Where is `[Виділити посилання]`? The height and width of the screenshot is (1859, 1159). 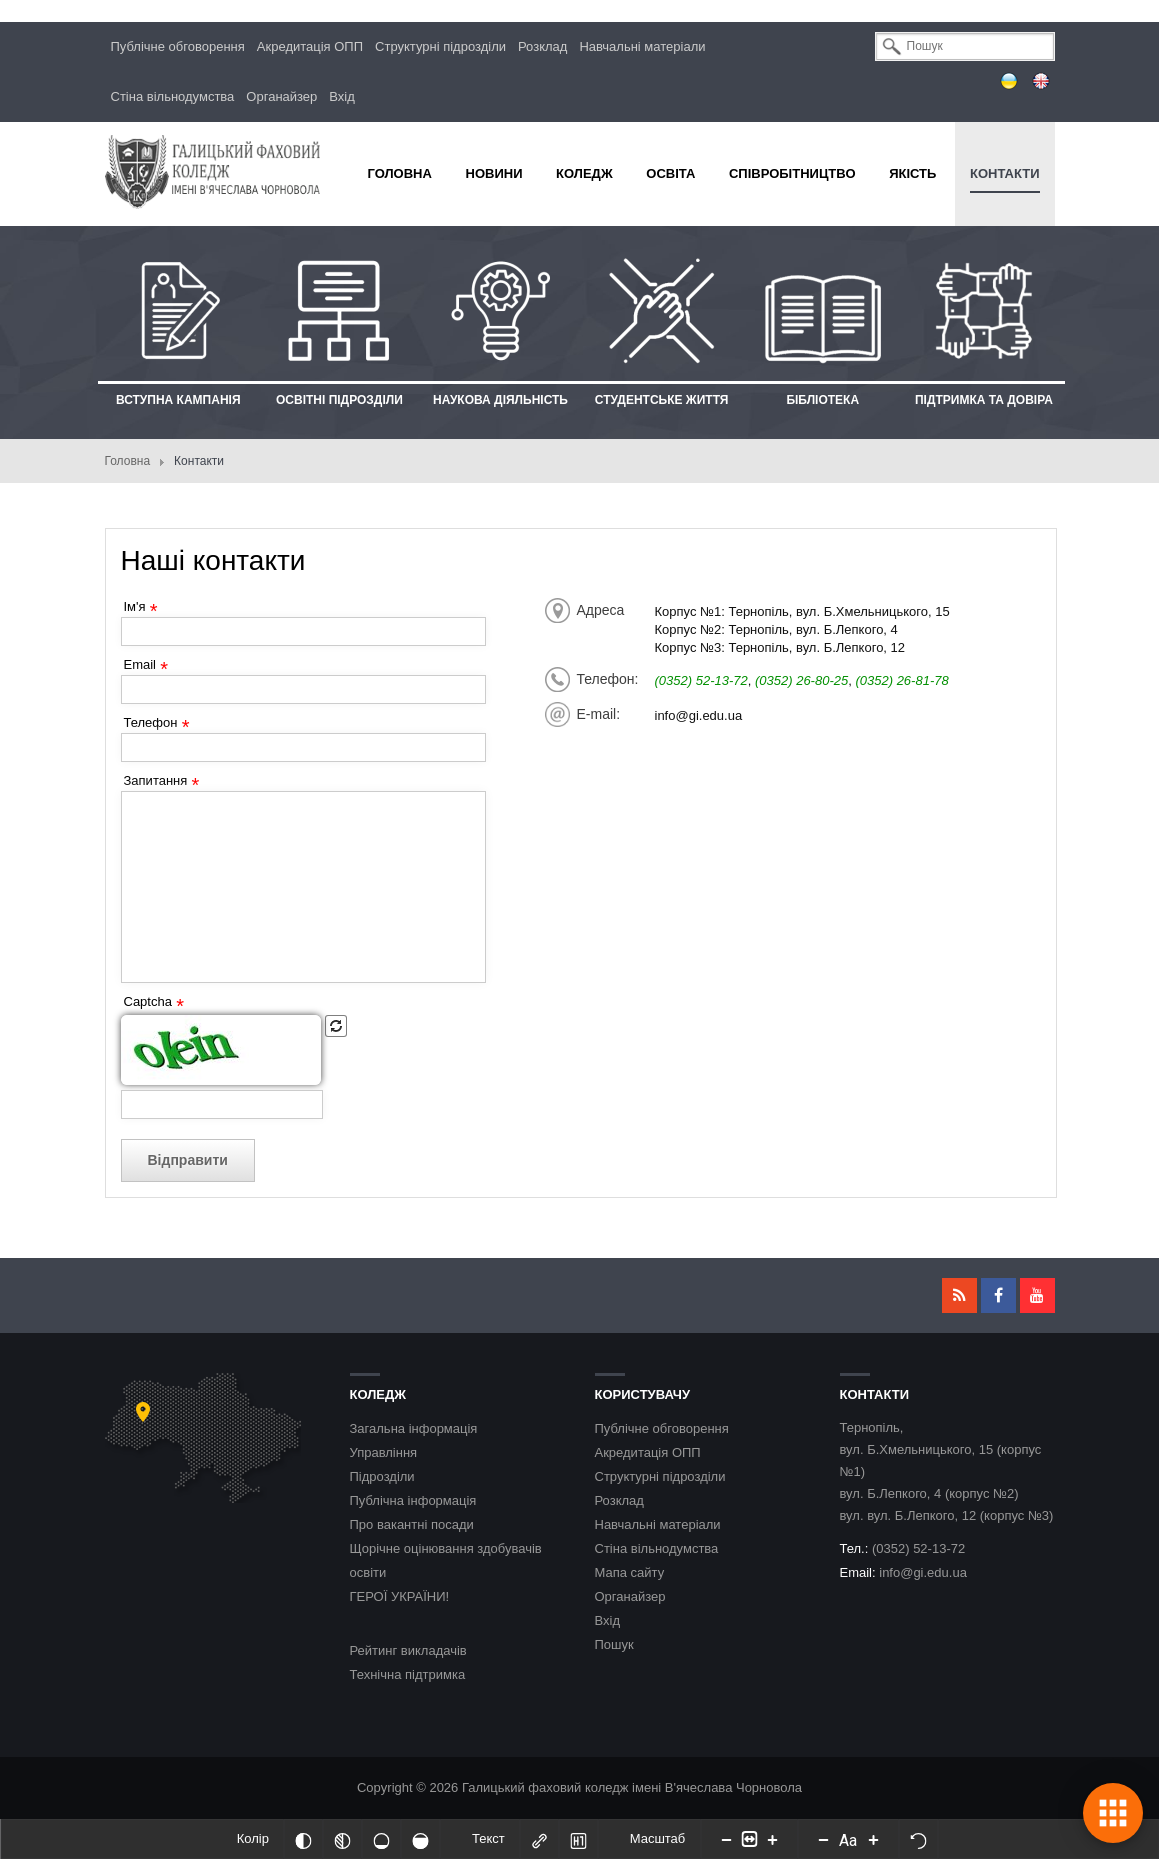
[Виділити посилання] is located at coordinates (540, 1839).